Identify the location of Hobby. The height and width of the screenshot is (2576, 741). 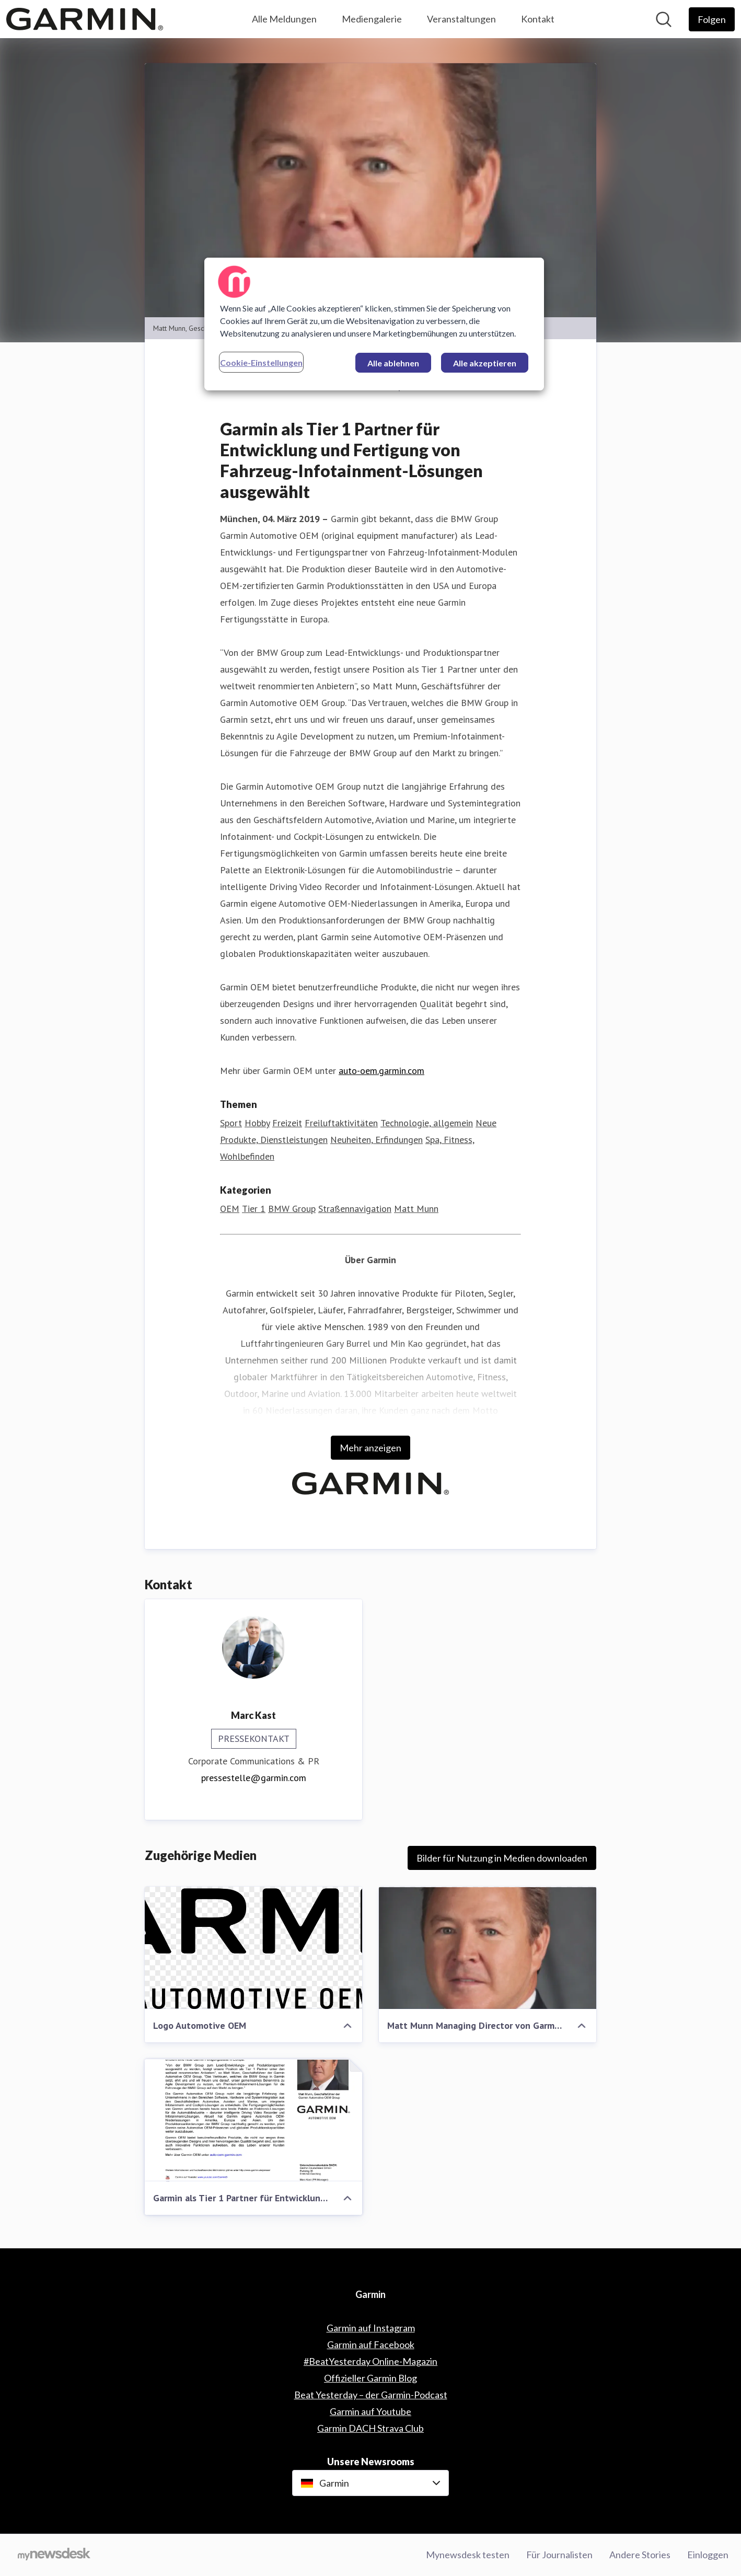
(257, 1123).